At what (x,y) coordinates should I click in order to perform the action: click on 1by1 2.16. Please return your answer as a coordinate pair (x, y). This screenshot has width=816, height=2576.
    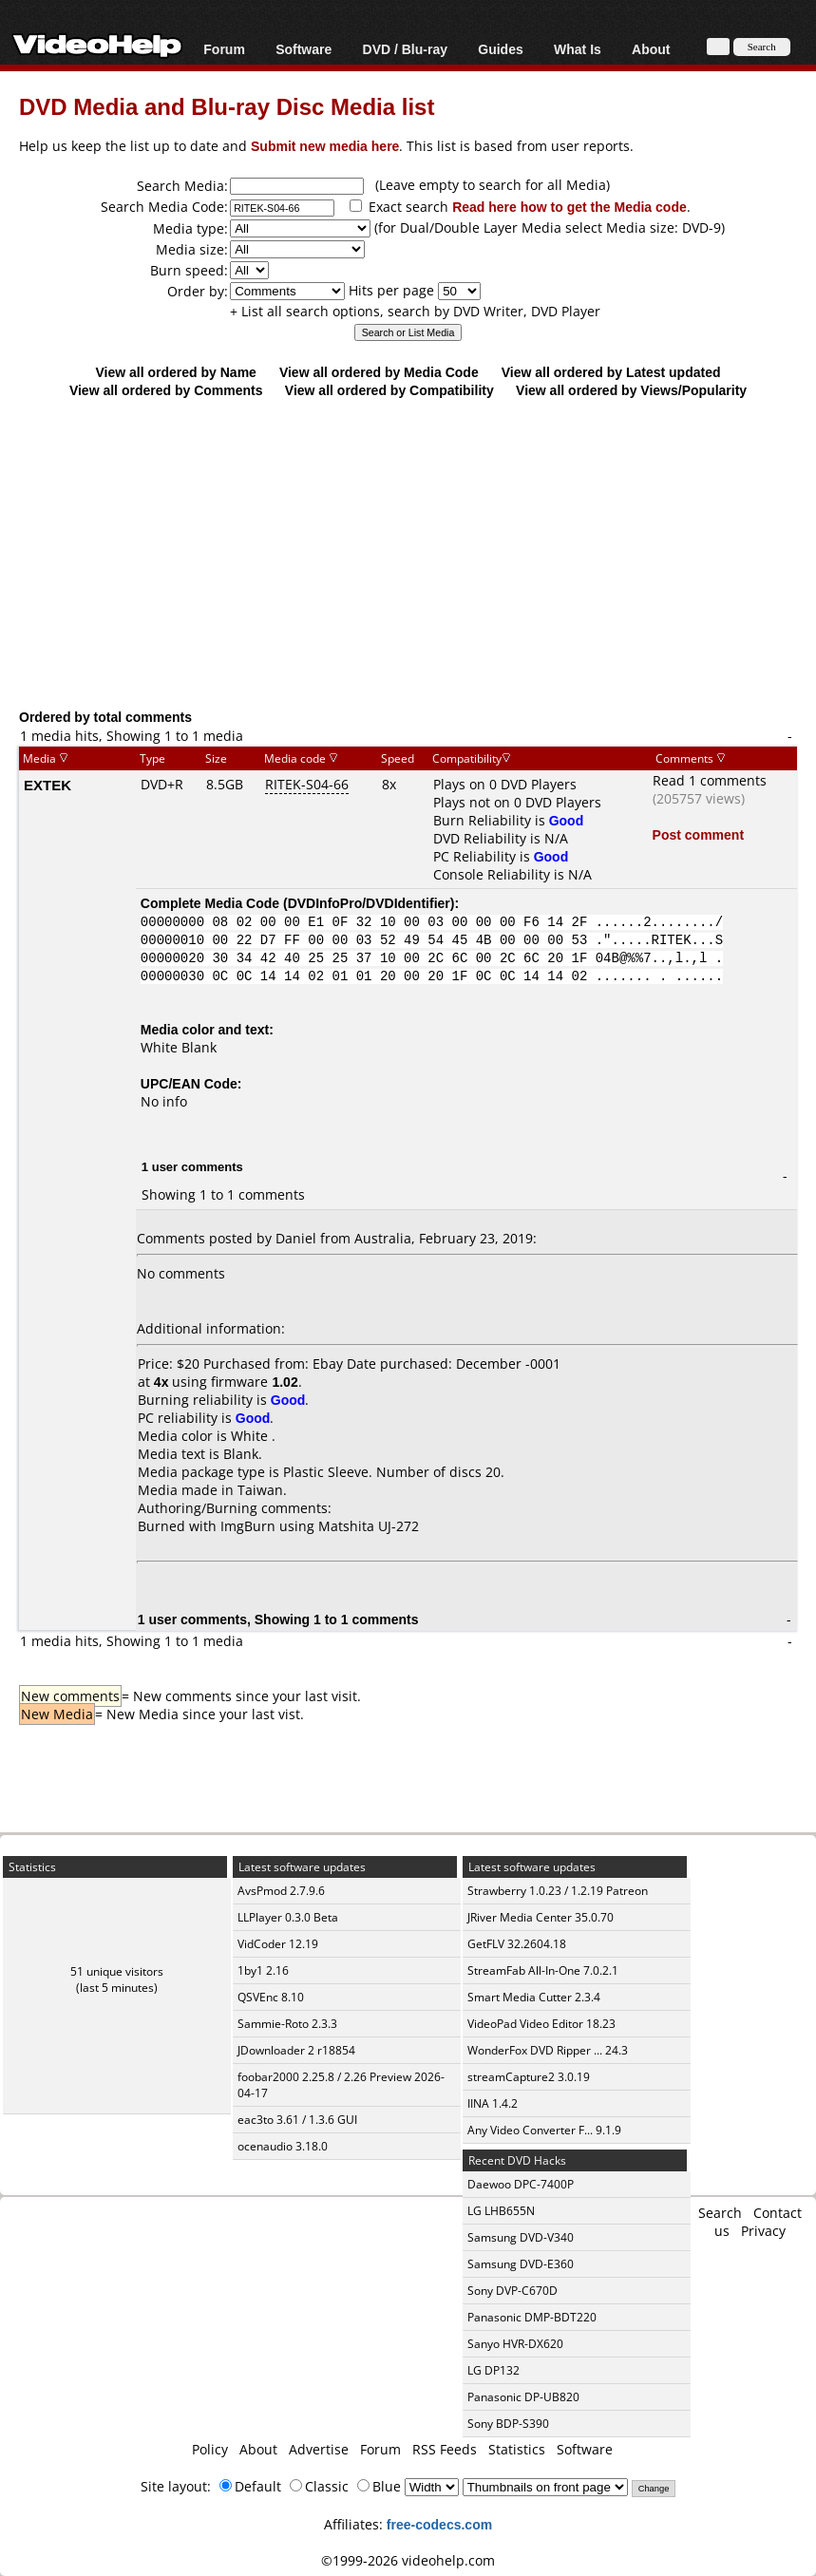
    Looking at the image, I should click on (263, 1970).